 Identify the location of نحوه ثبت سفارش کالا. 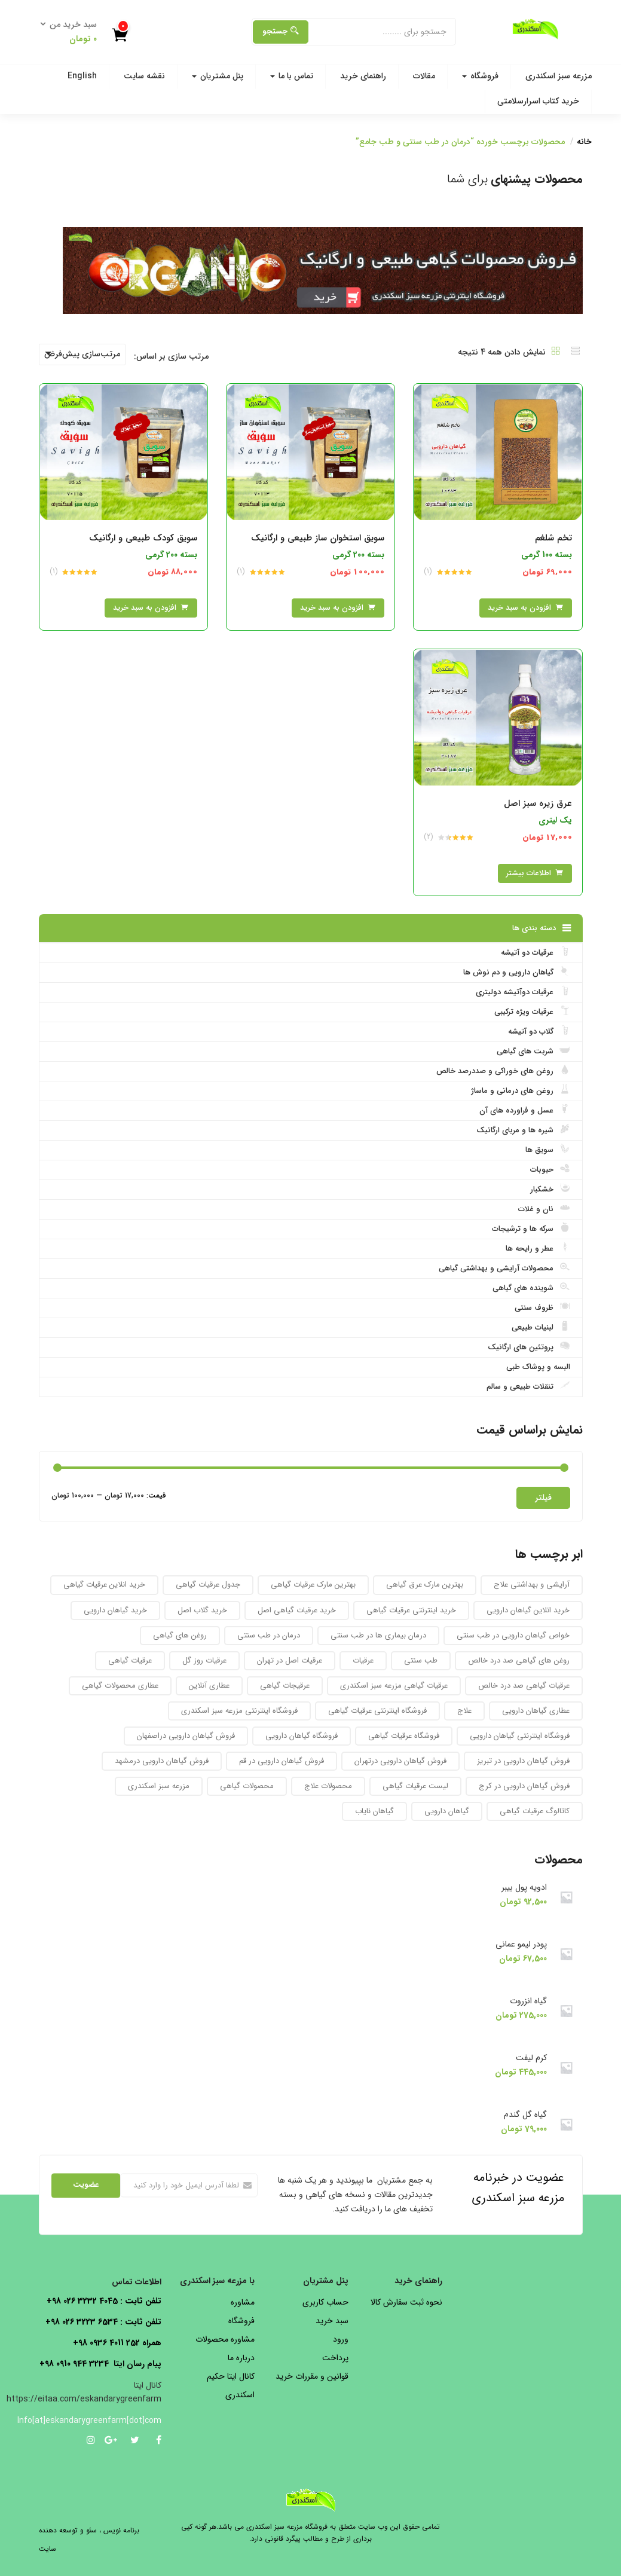
(406, 2302).